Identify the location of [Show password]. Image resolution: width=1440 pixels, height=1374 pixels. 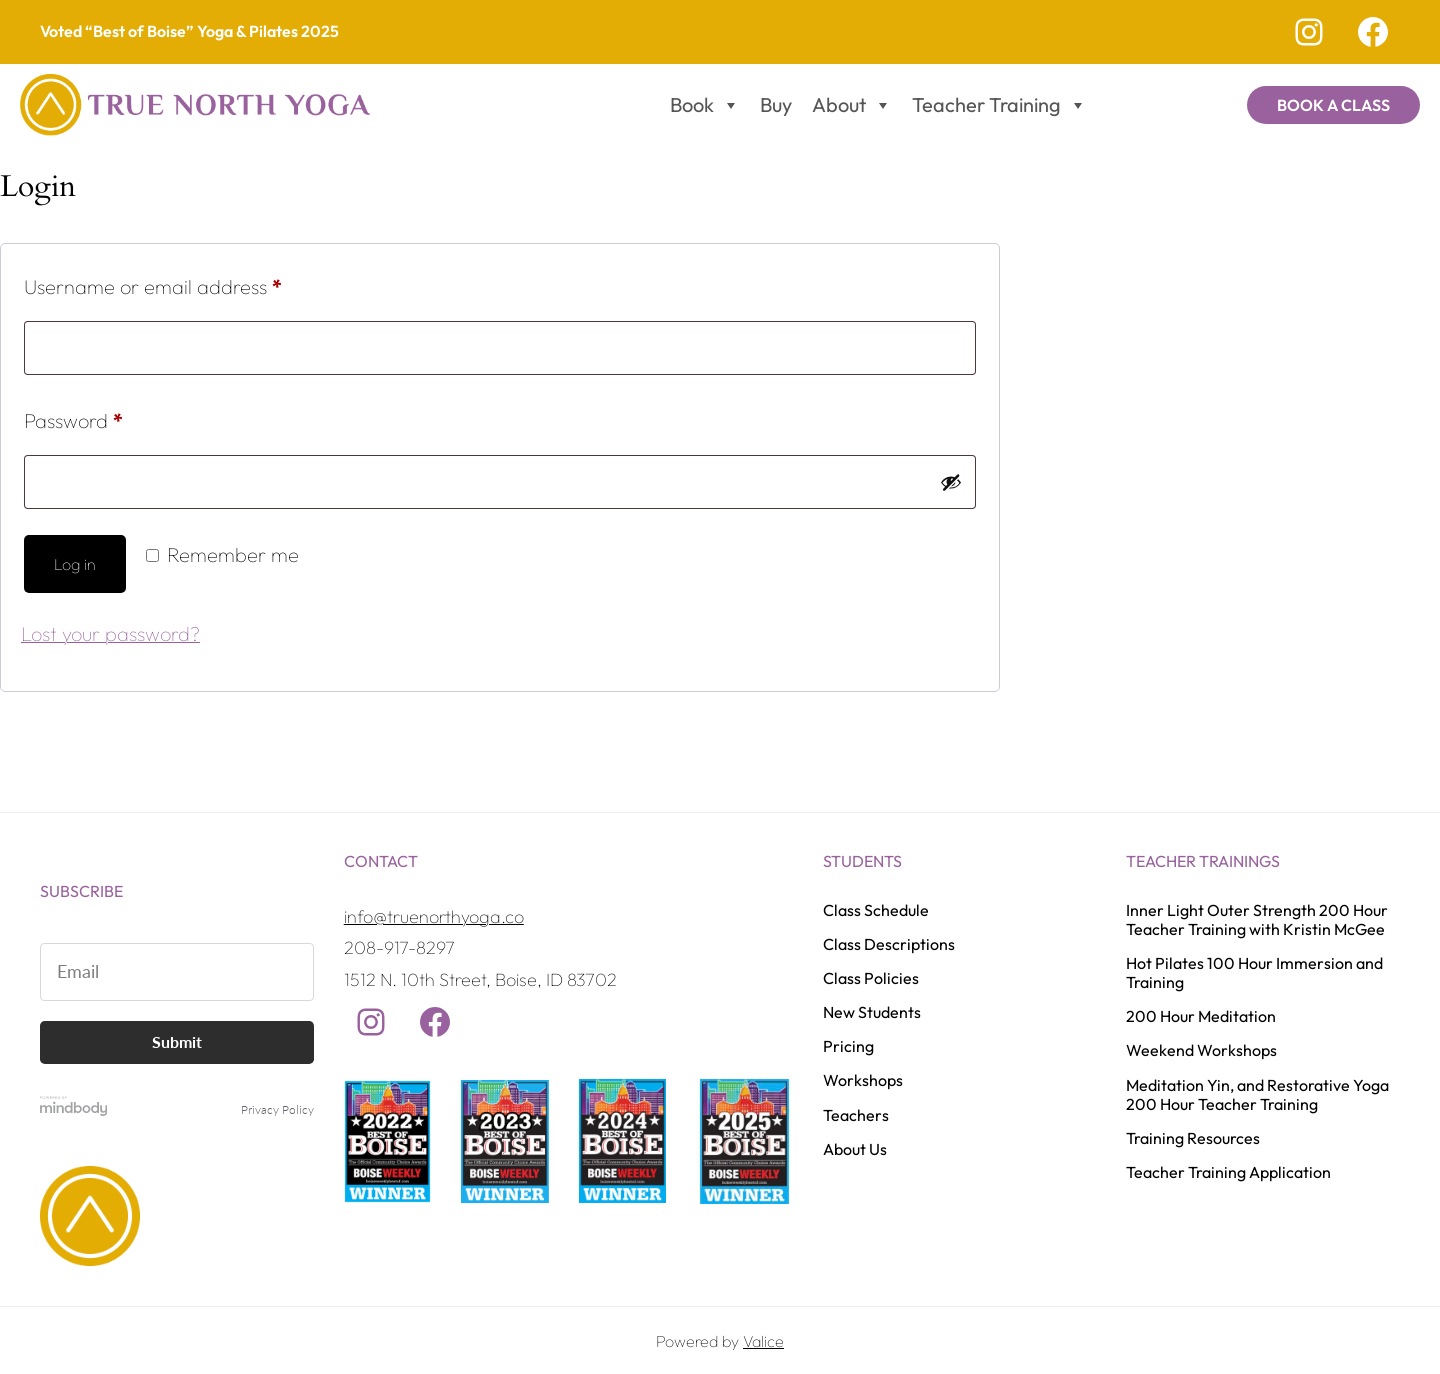
(951, 482).